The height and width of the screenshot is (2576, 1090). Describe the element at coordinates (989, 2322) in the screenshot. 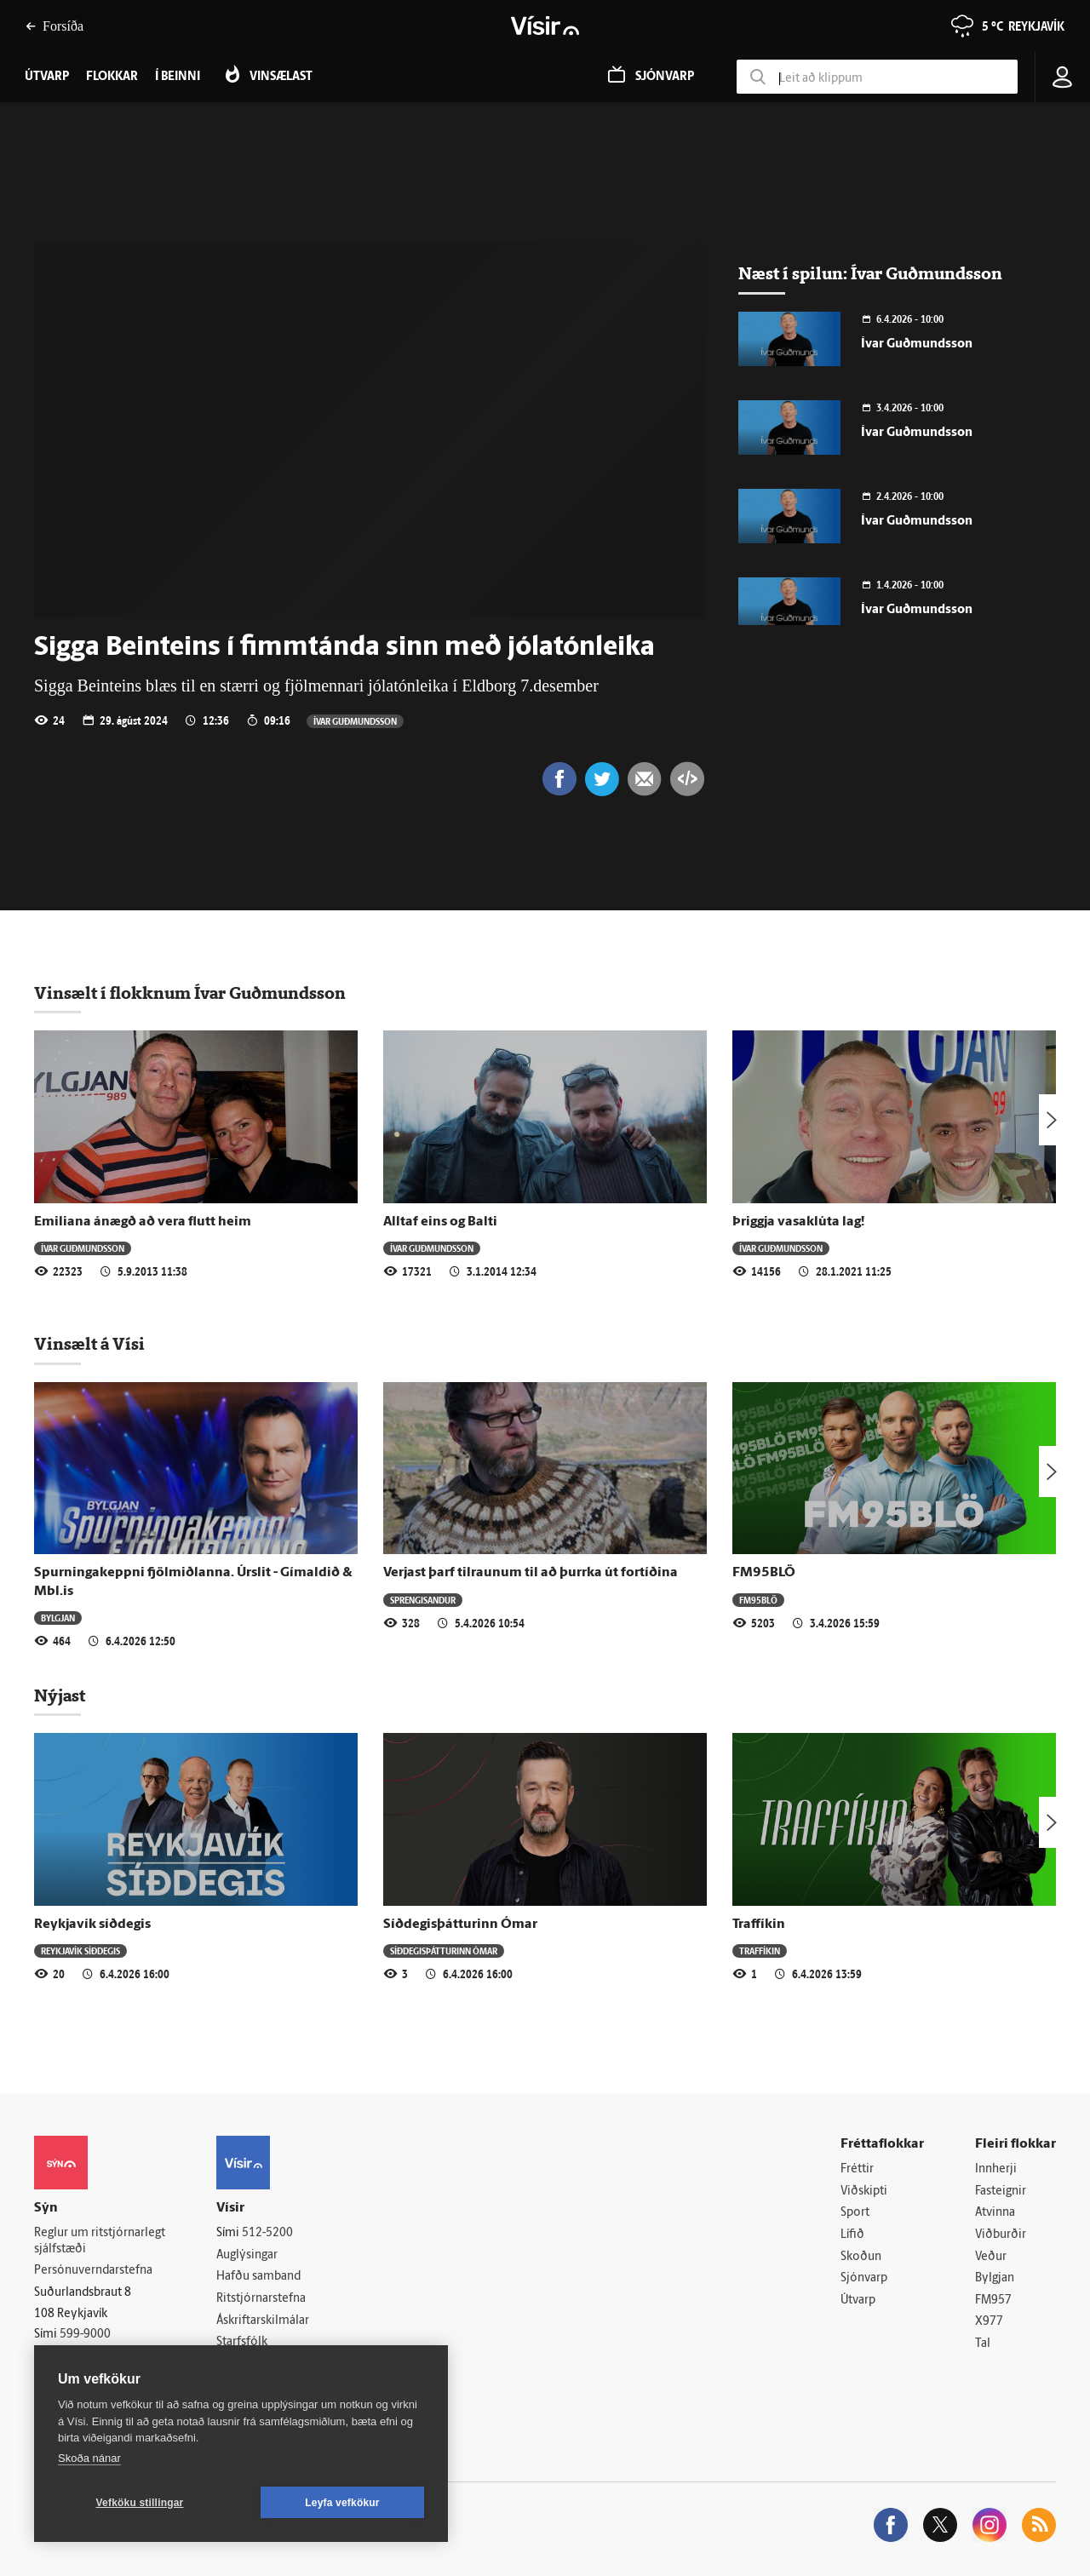

I see `X977` at that location.